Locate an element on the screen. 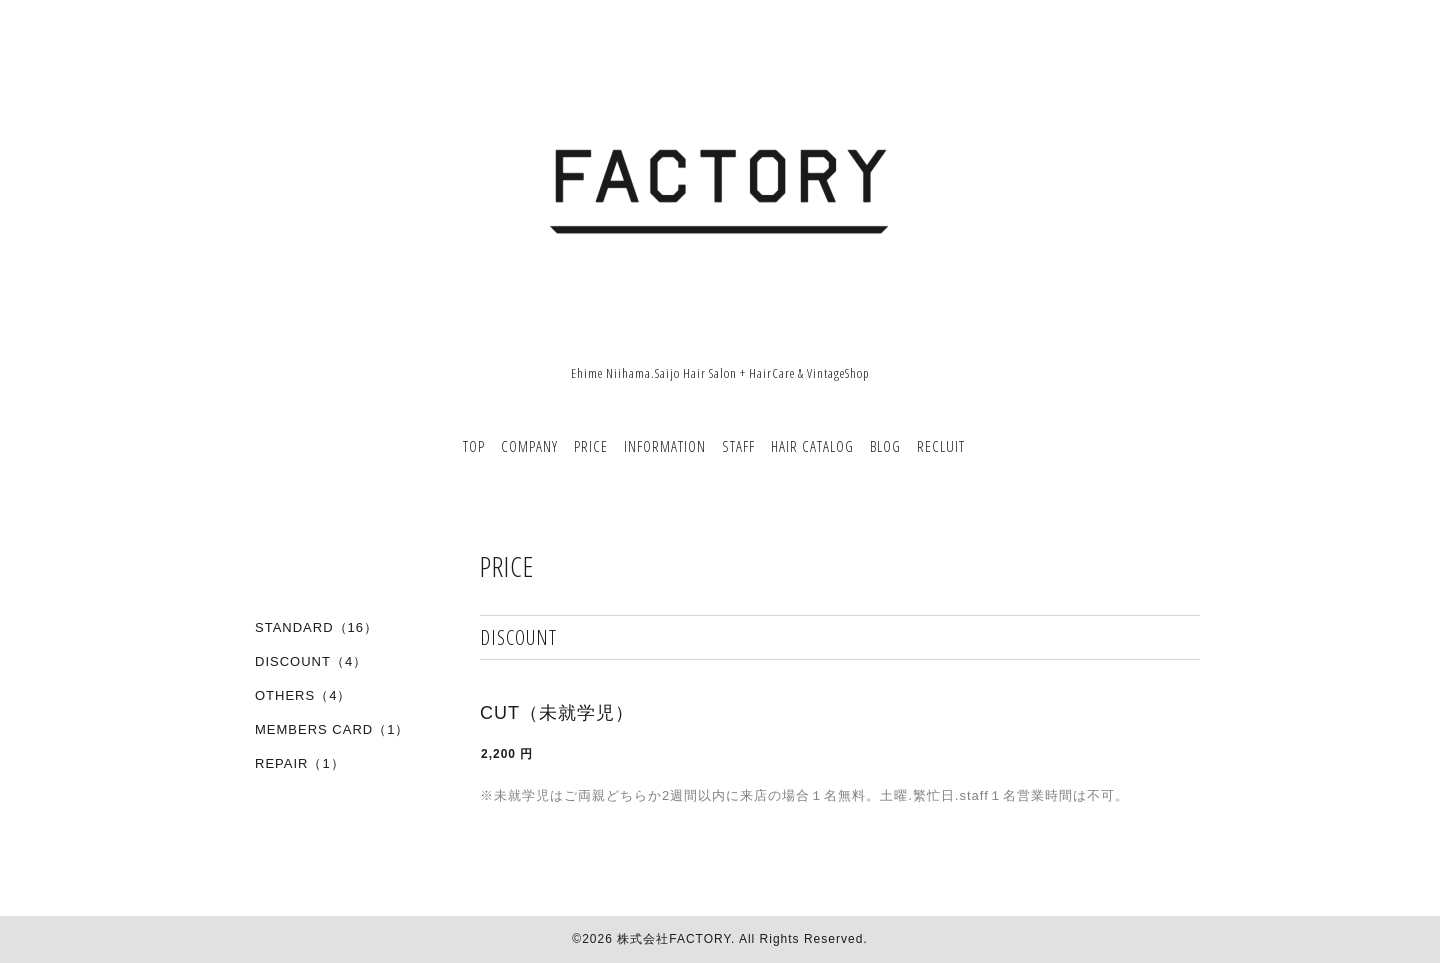 This screenshot has width=1440, height=963. OTHERS（4） is located at coordinates (303, 695).